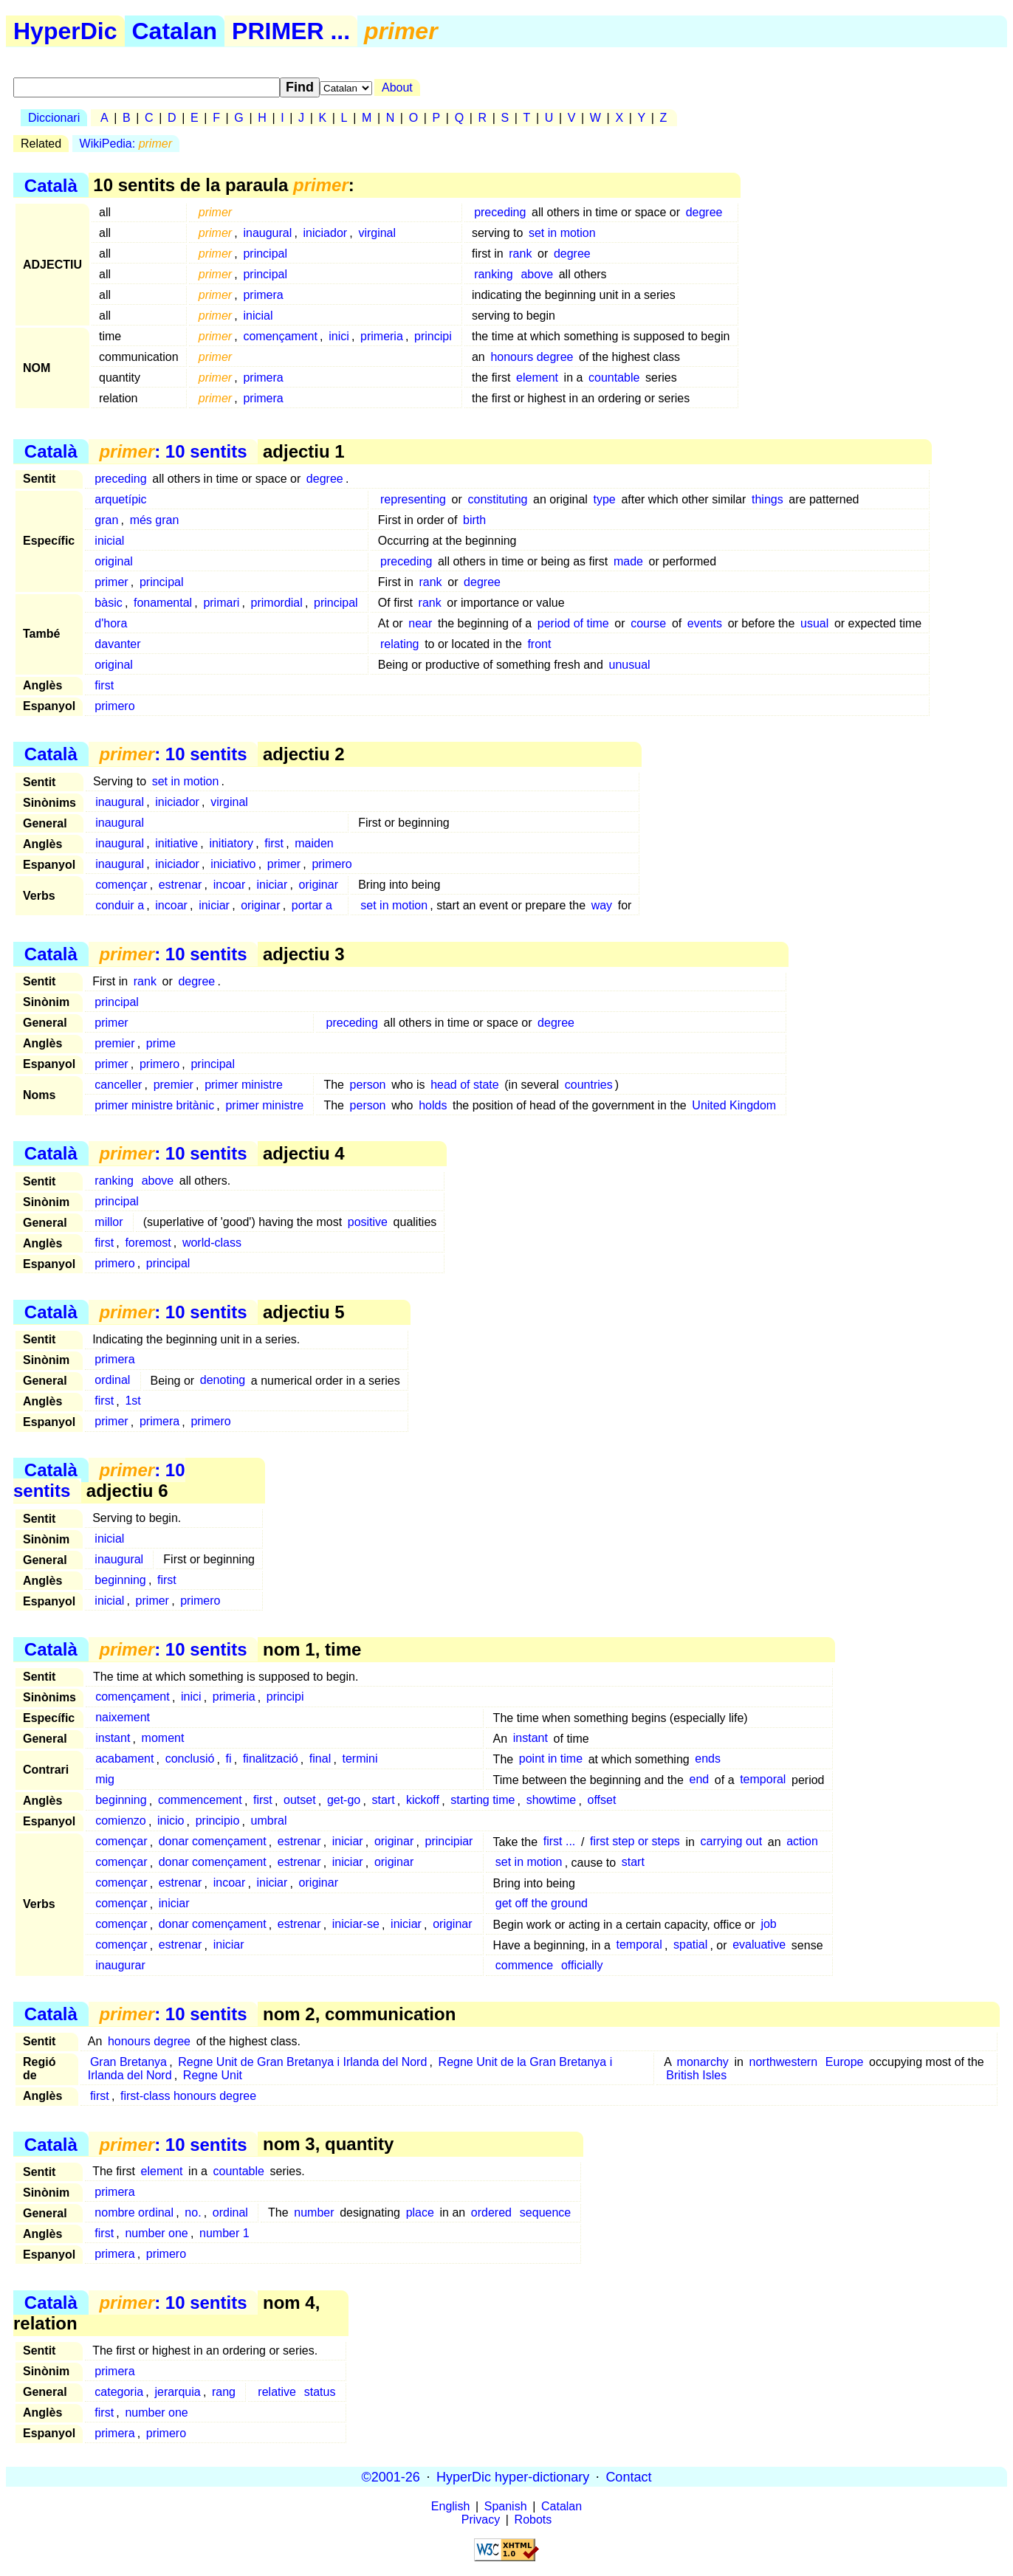 This screenshot has width=1013, height=2576. Describe the element at coordinates (121, 884) in the screenshot. I see `començar` at that location.